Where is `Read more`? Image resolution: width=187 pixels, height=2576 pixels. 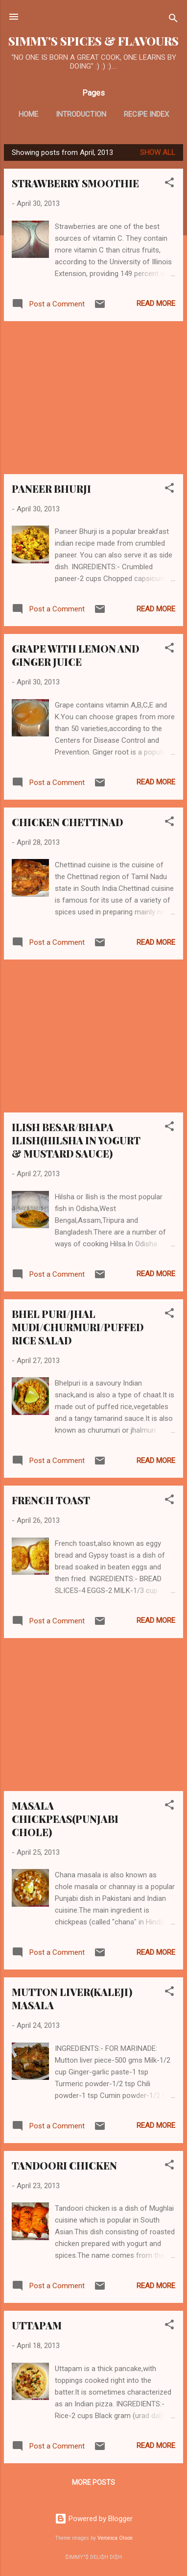
Read more is located at coordinates (156, 303).